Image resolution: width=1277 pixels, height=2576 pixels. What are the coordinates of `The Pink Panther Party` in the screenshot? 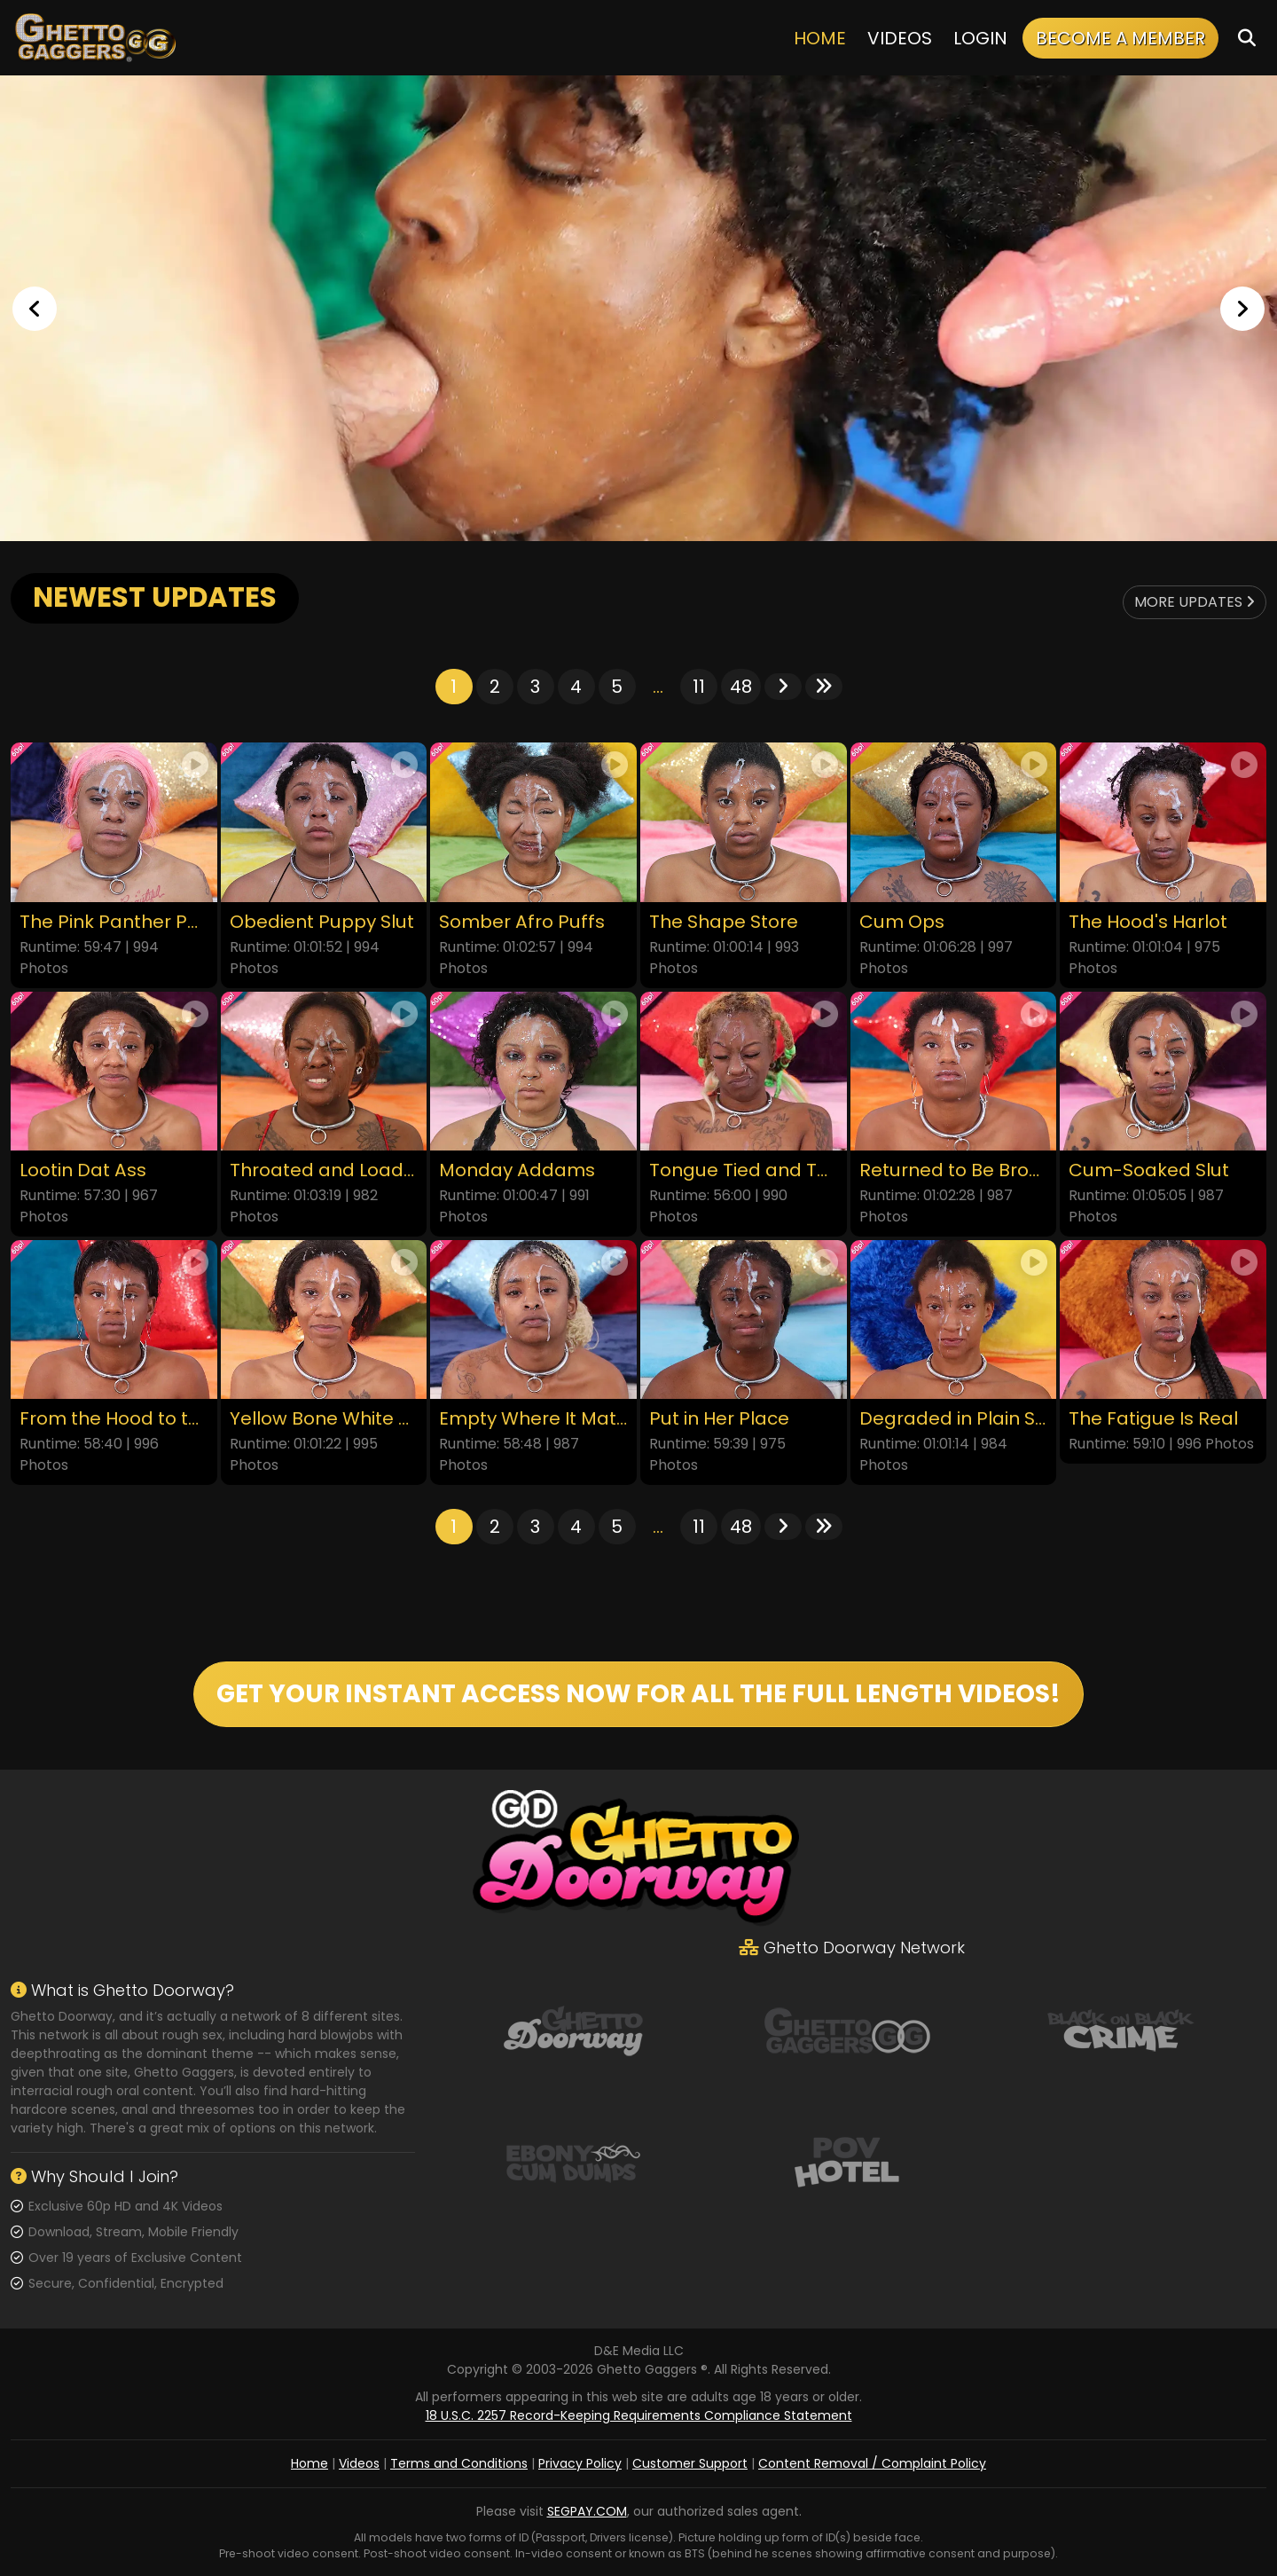 It's located at (114, 922).